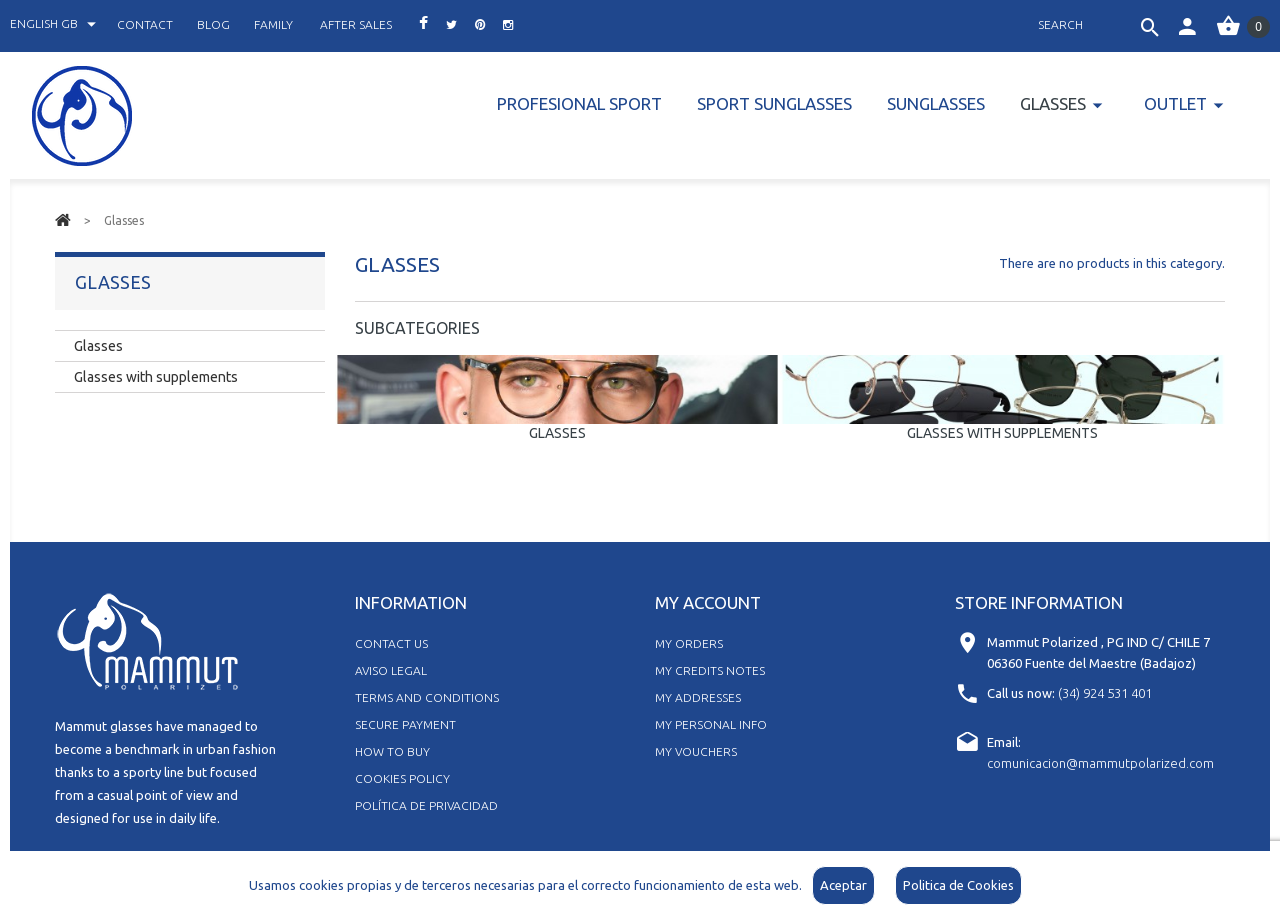 The height and width of the screenshot is (915, 1280). I want to click on How to buy, so click(392, 751).